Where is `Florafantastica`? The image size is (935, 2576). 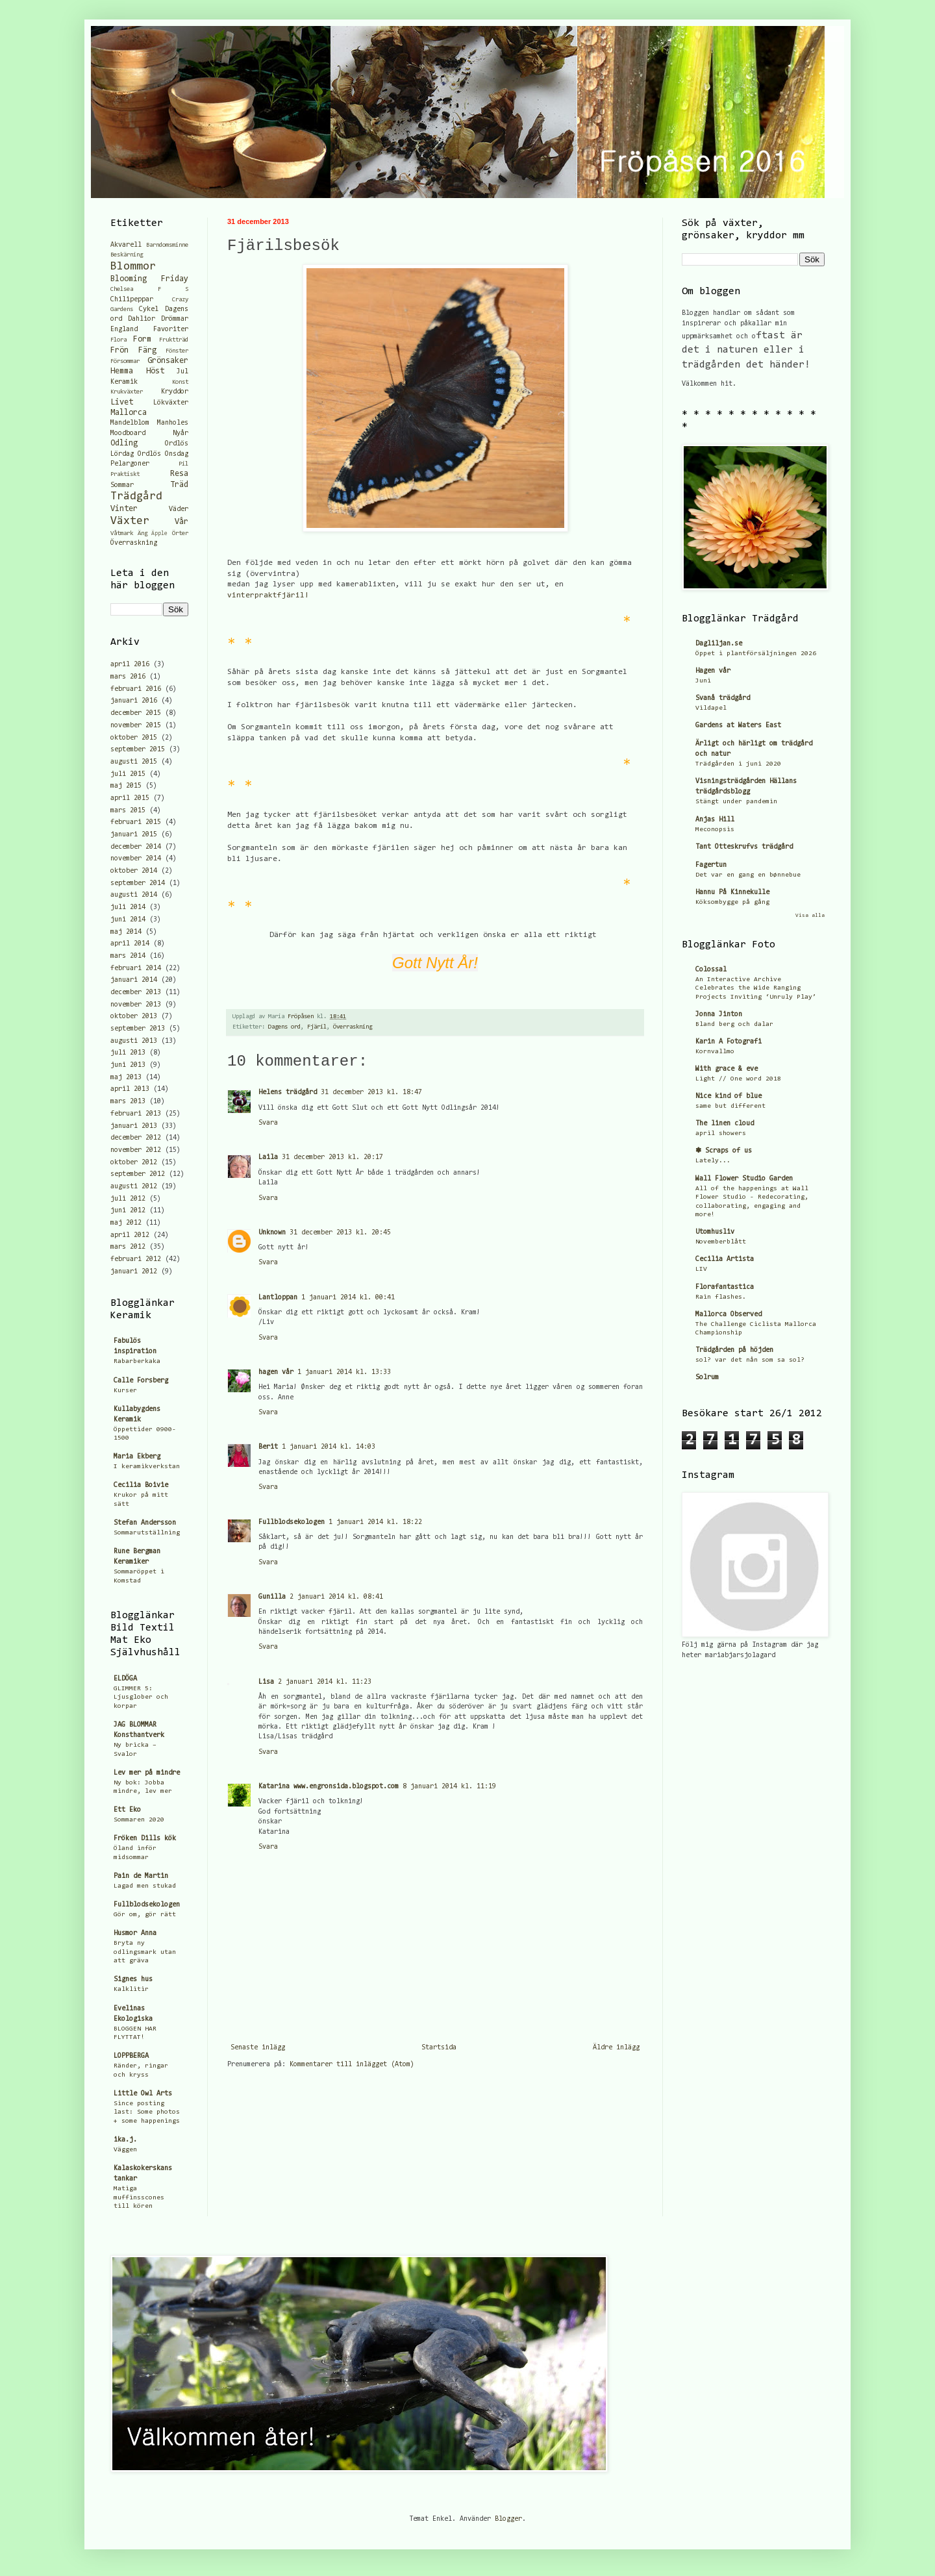
Florafantastica is located at coordinates (724, 1287).